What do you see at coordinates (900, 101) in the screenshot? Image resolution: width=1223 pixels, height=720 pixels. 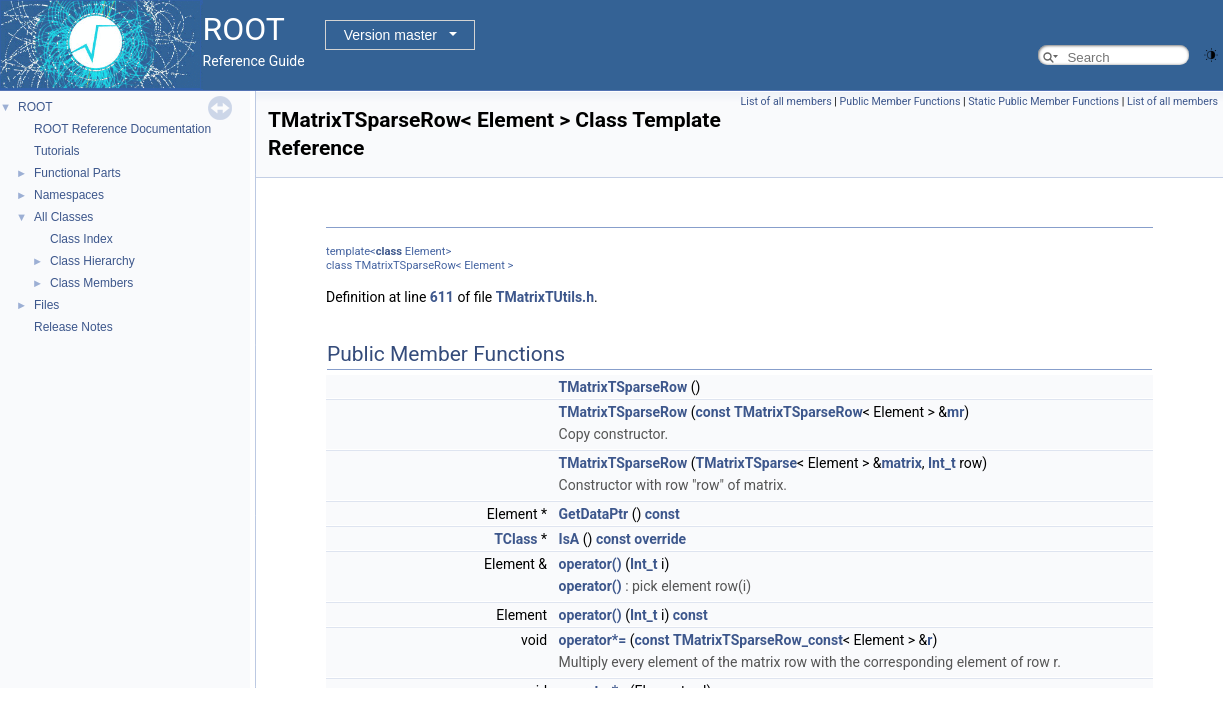 I see `Public Member Functions` at bounding box center [900, 101].